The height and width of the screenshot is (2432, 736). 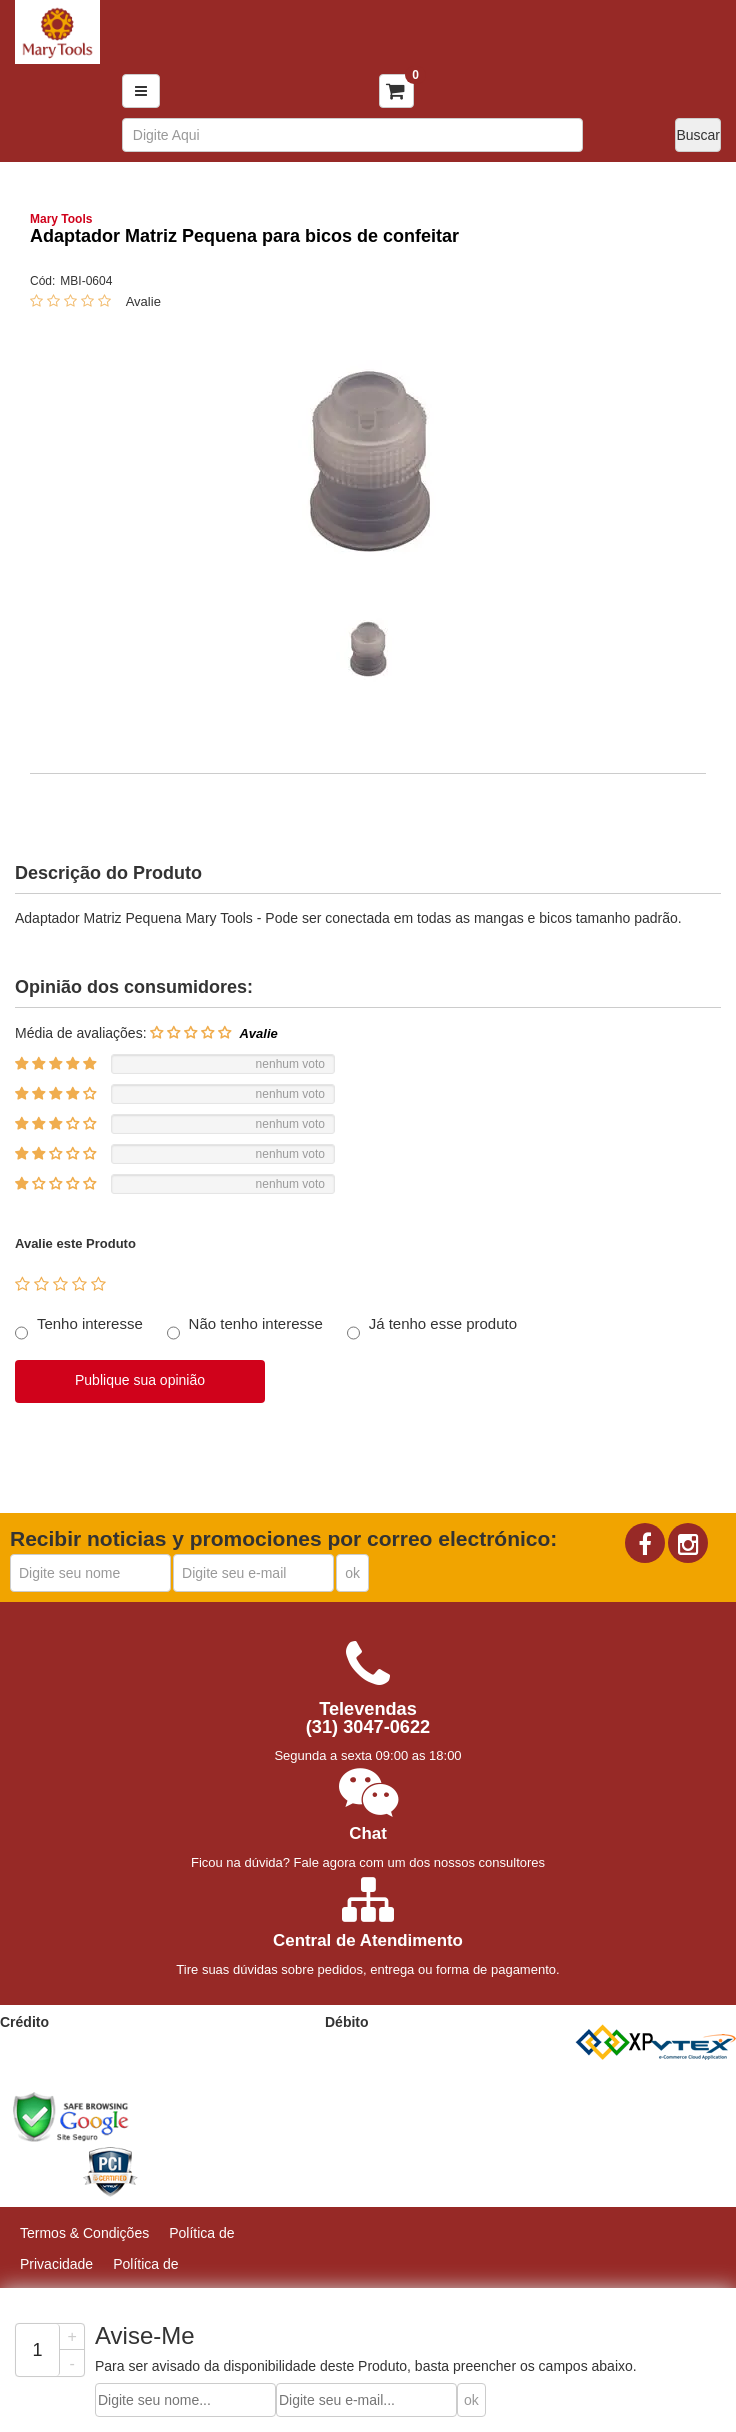 I want to click on Publique sua opinião, so click(x=140, y=1380).